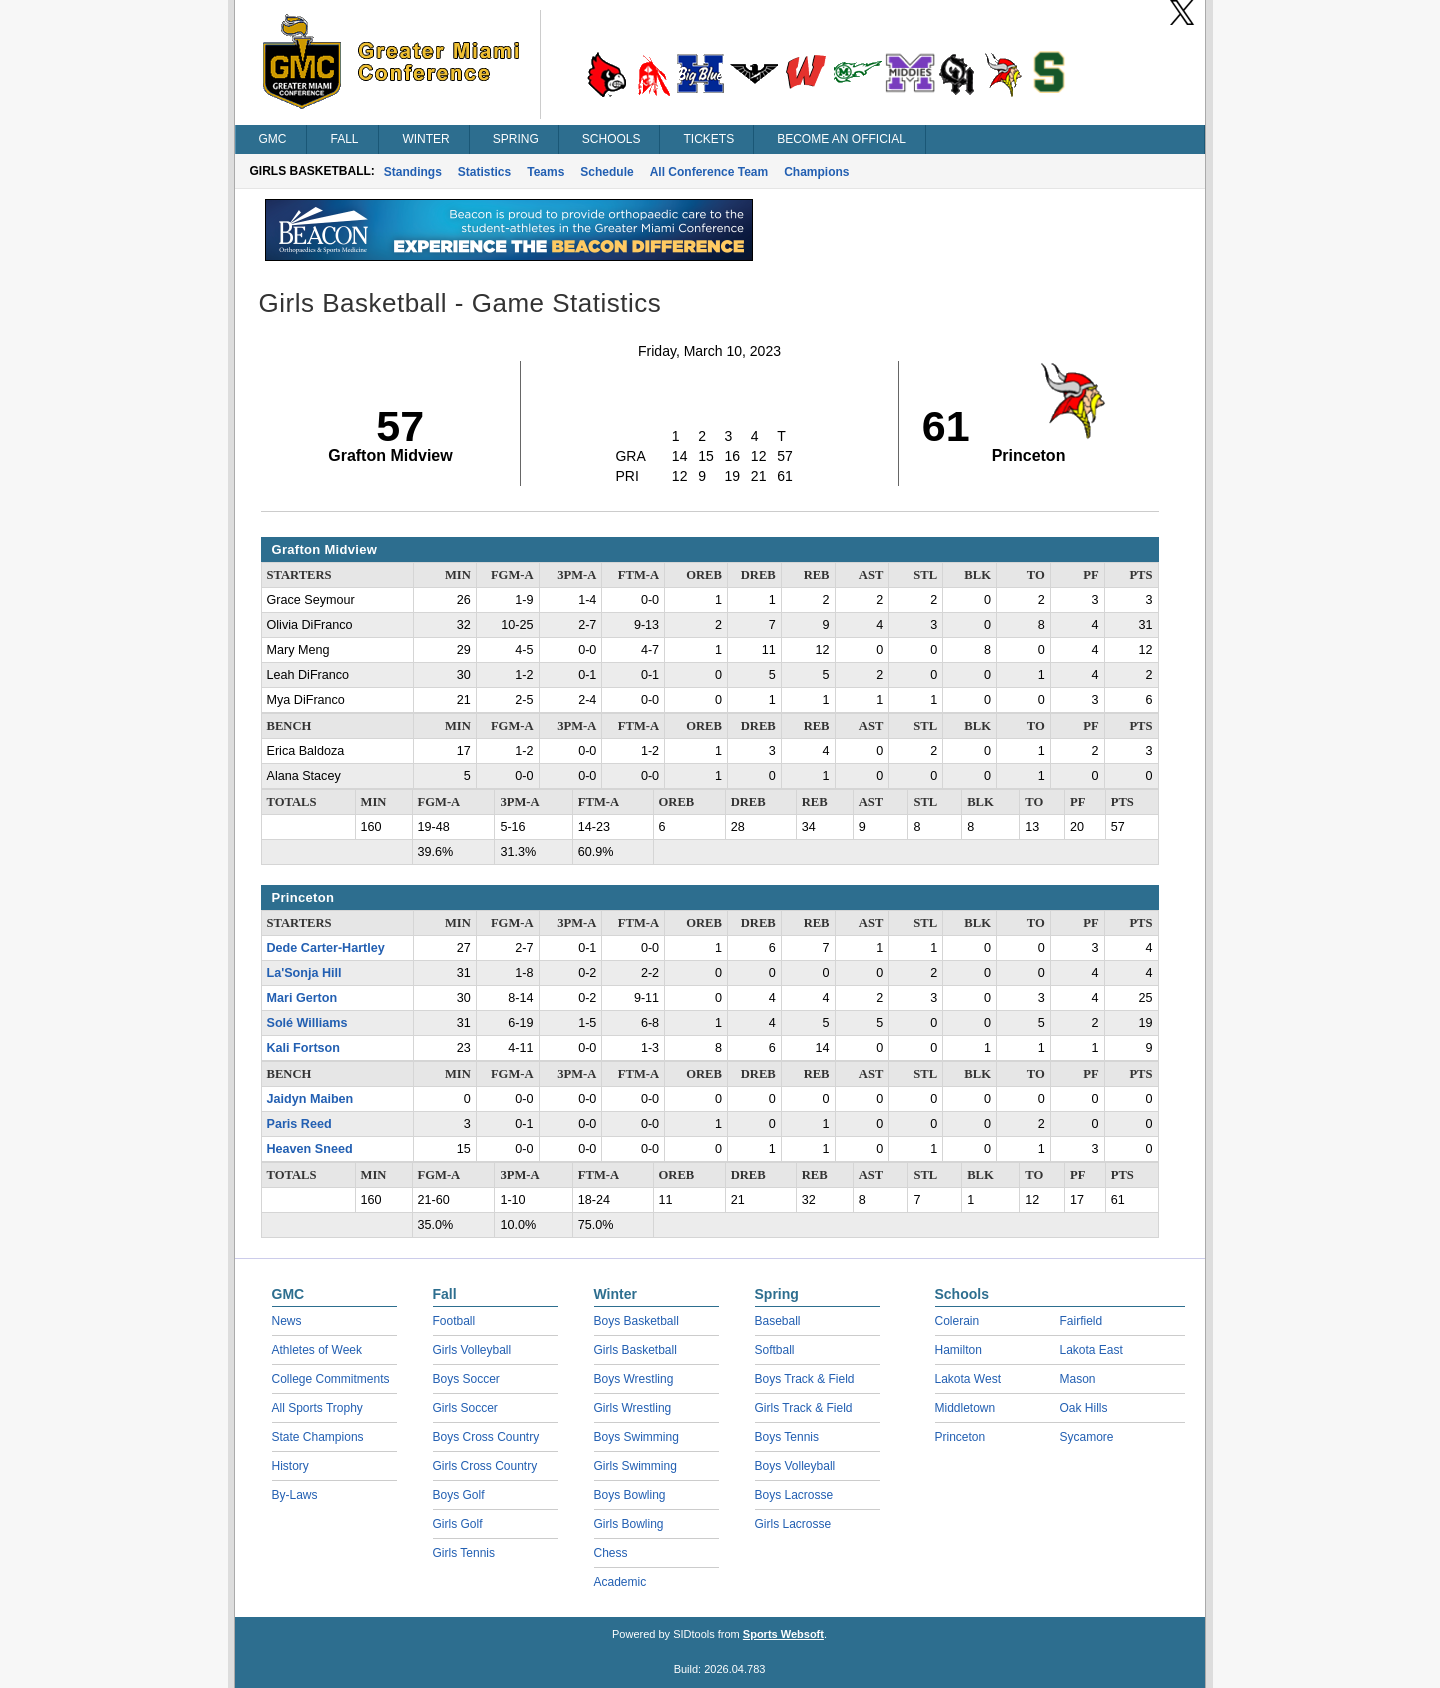 This screenshot has height=1688, width=1440. Describe the element at coordinates (804, 1408) in the screenshot. I see `Girls Track & Field` at that location.